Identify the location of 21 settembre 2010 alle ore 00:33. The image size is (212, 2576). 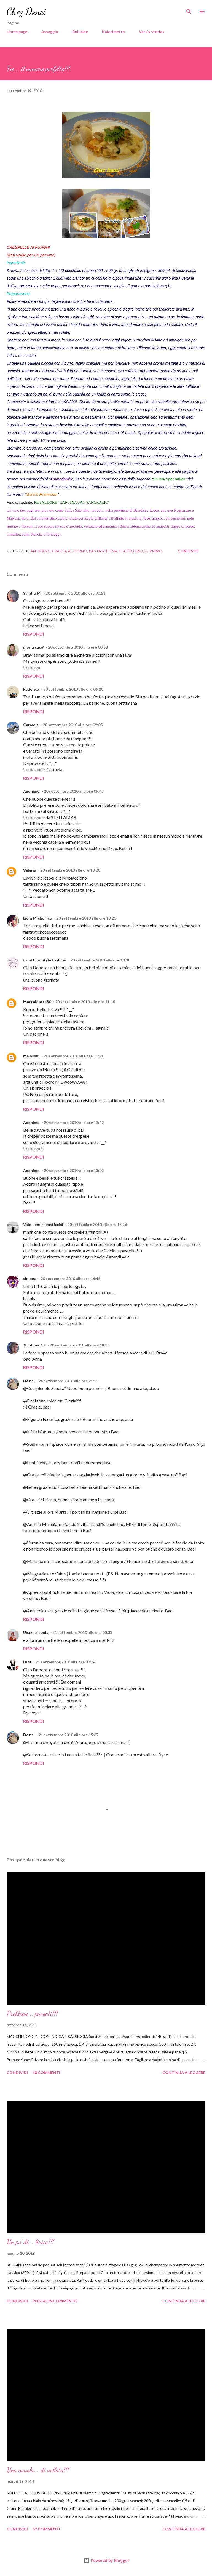
(82, 1632).